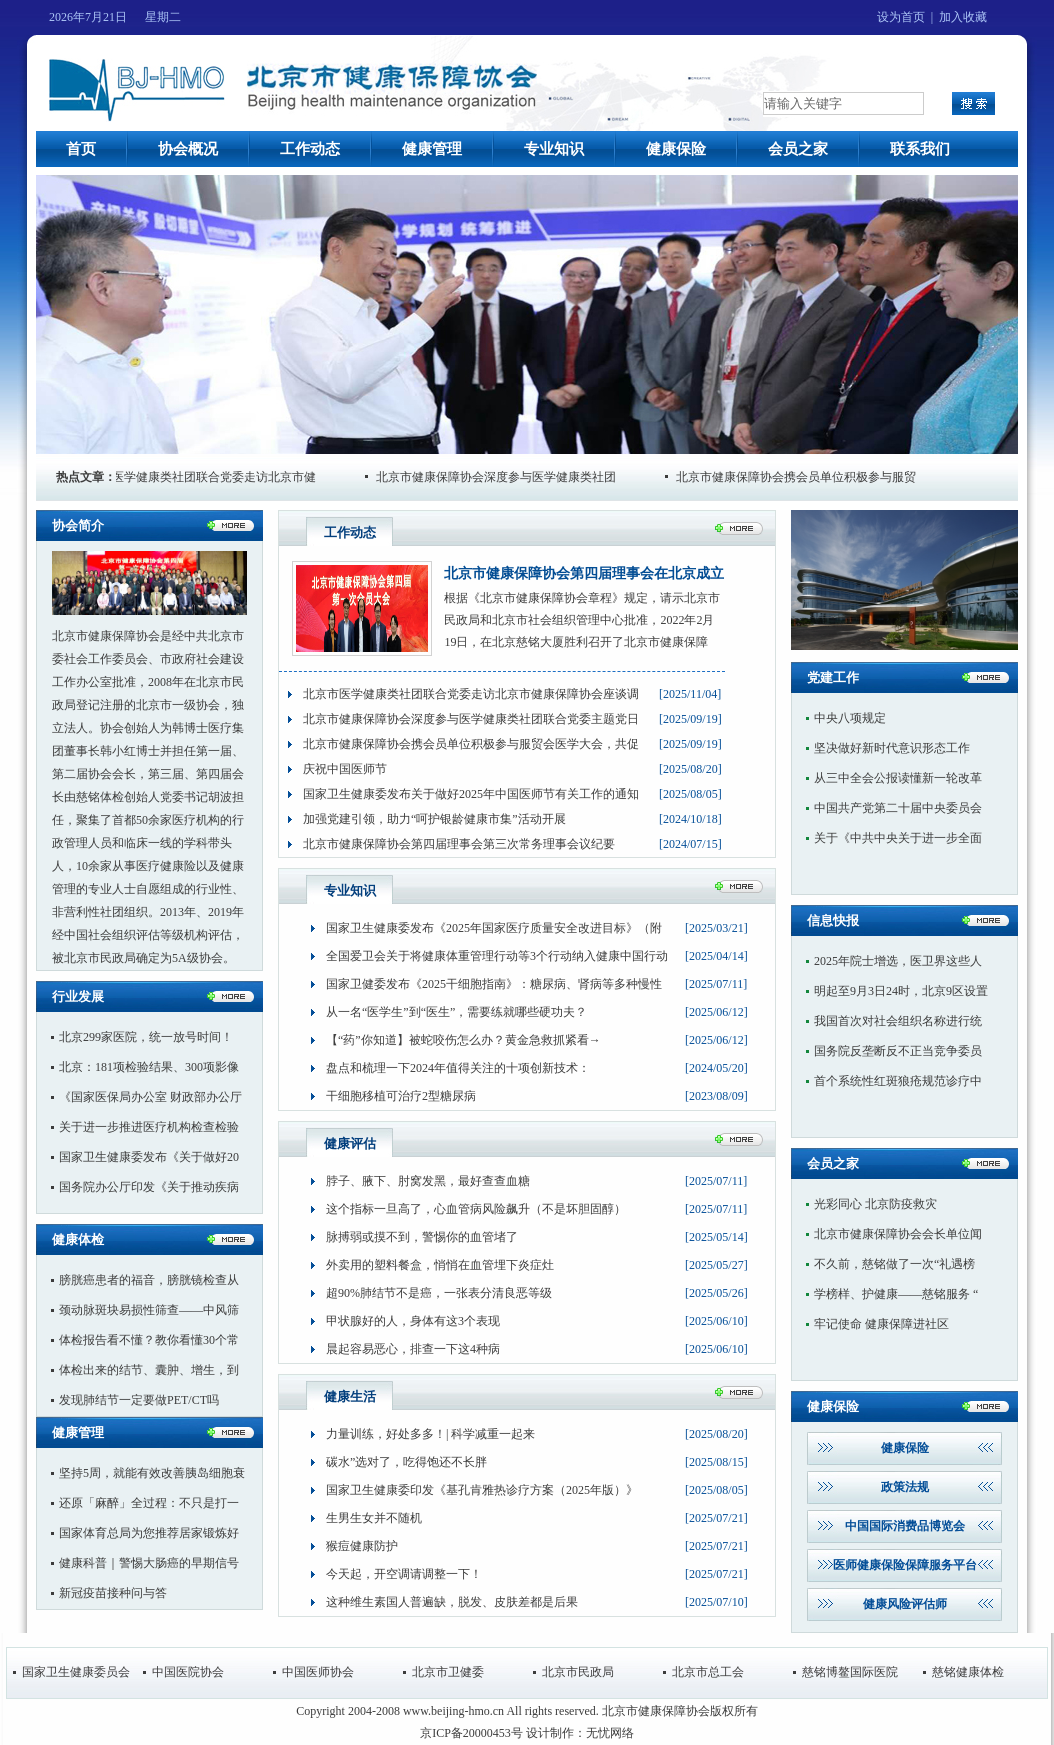  I want to click on 这种维生素国人普遍缺，脱发、皮肤差都是后果, so click(452, 1602).